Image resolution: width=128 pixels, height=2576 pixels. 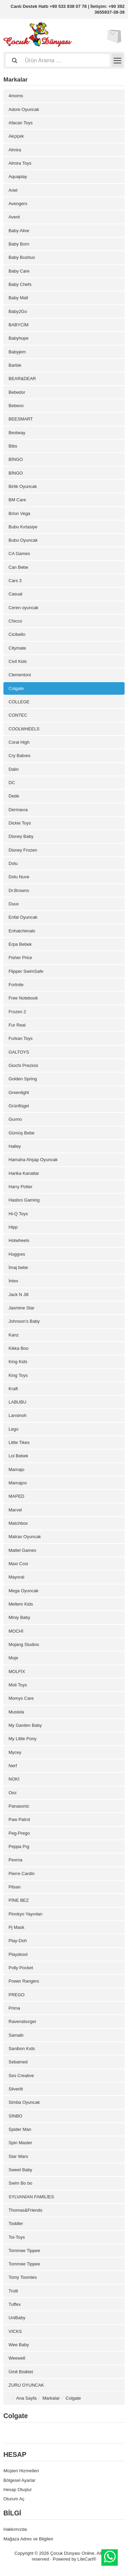 What do you see at coordinates (15, 2529) in the screenshot?
I see `Hakkımızda` at bounding box center [15, 2529].